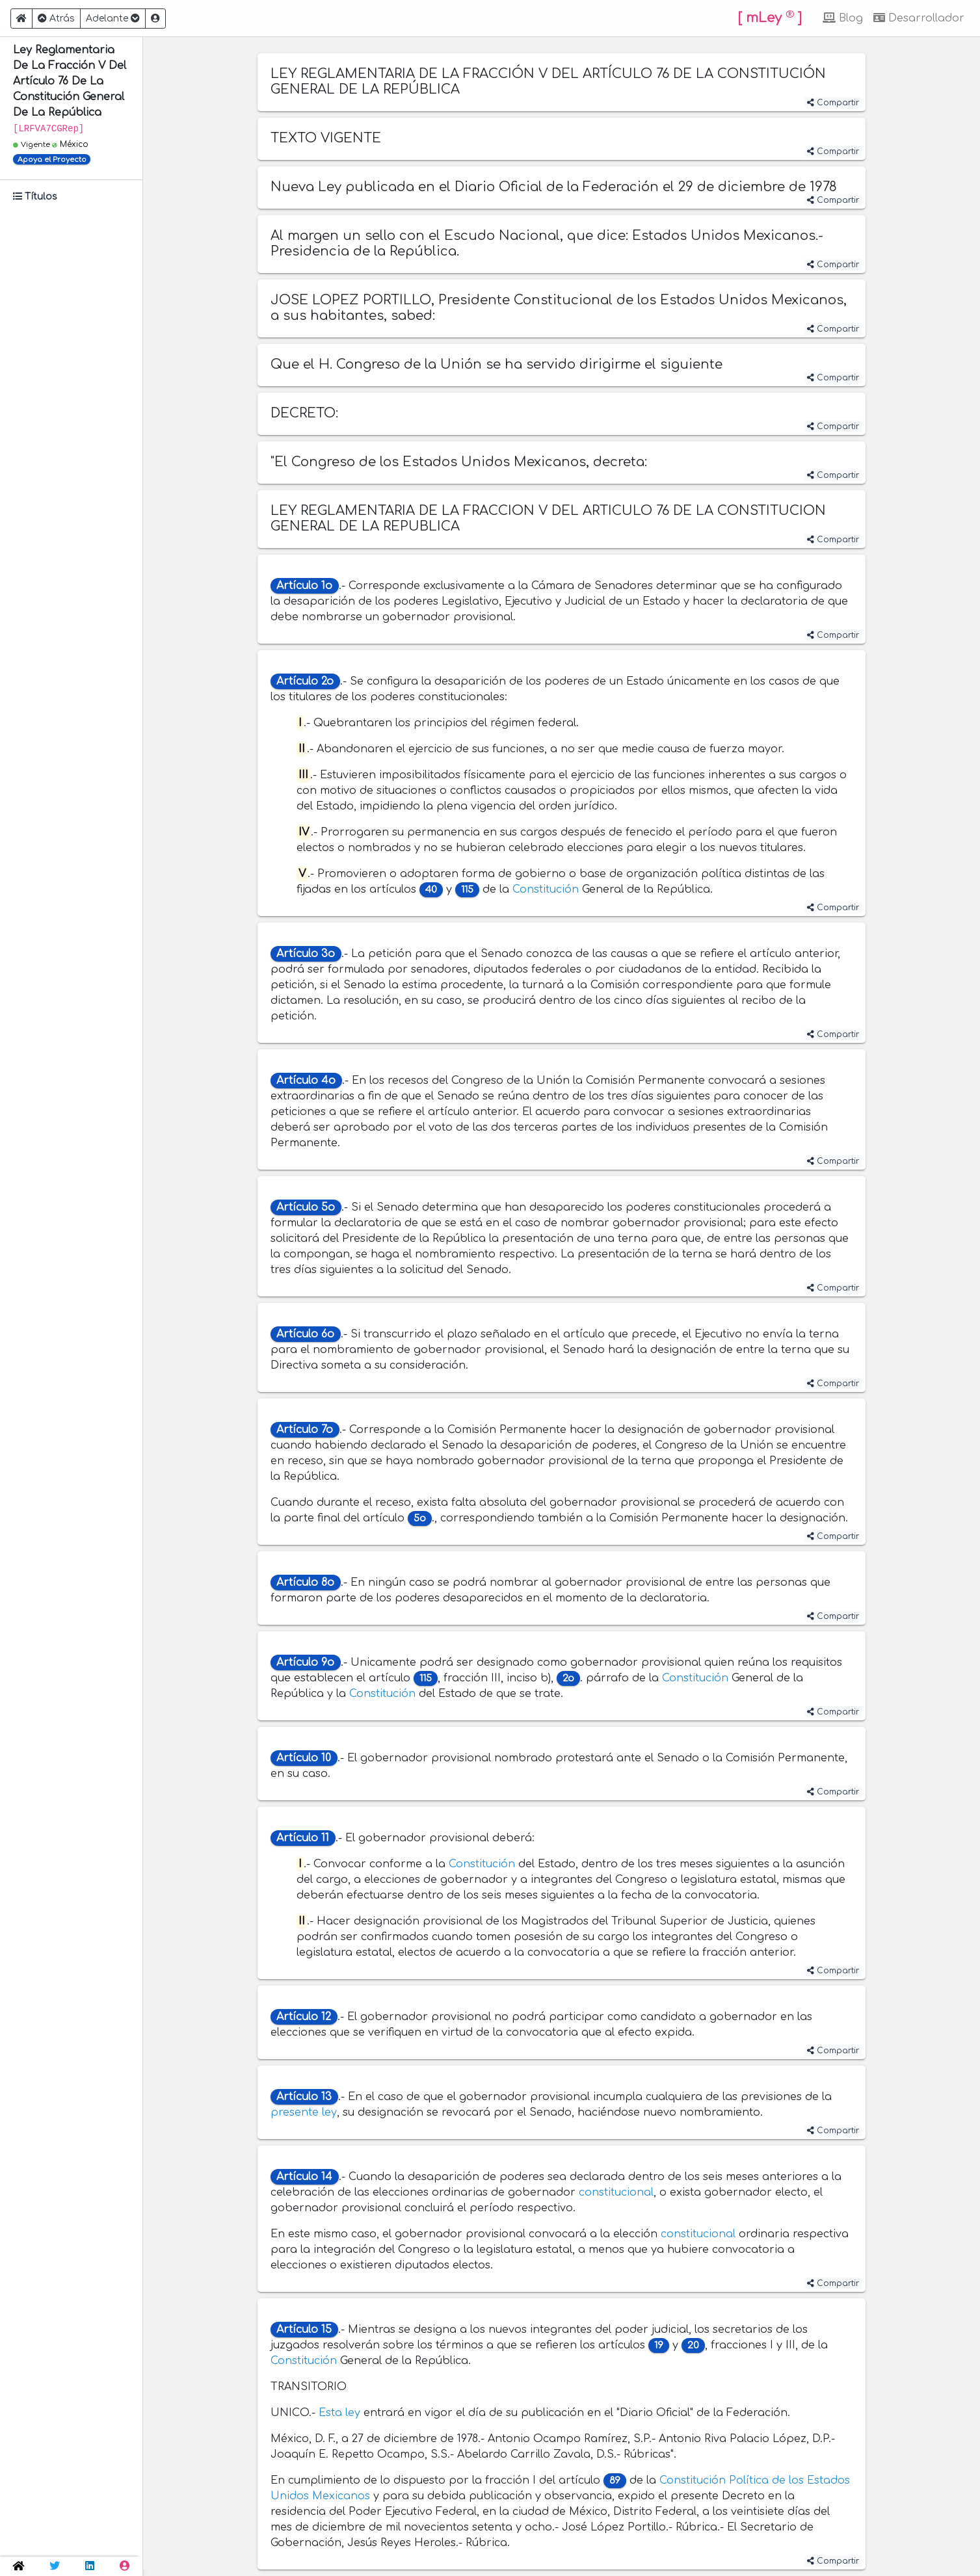 This screenshot has height=2576, width=980. Describe the element at coordinates (304, 1430) in the screenshot. I see `Artículo 7o` at that location.